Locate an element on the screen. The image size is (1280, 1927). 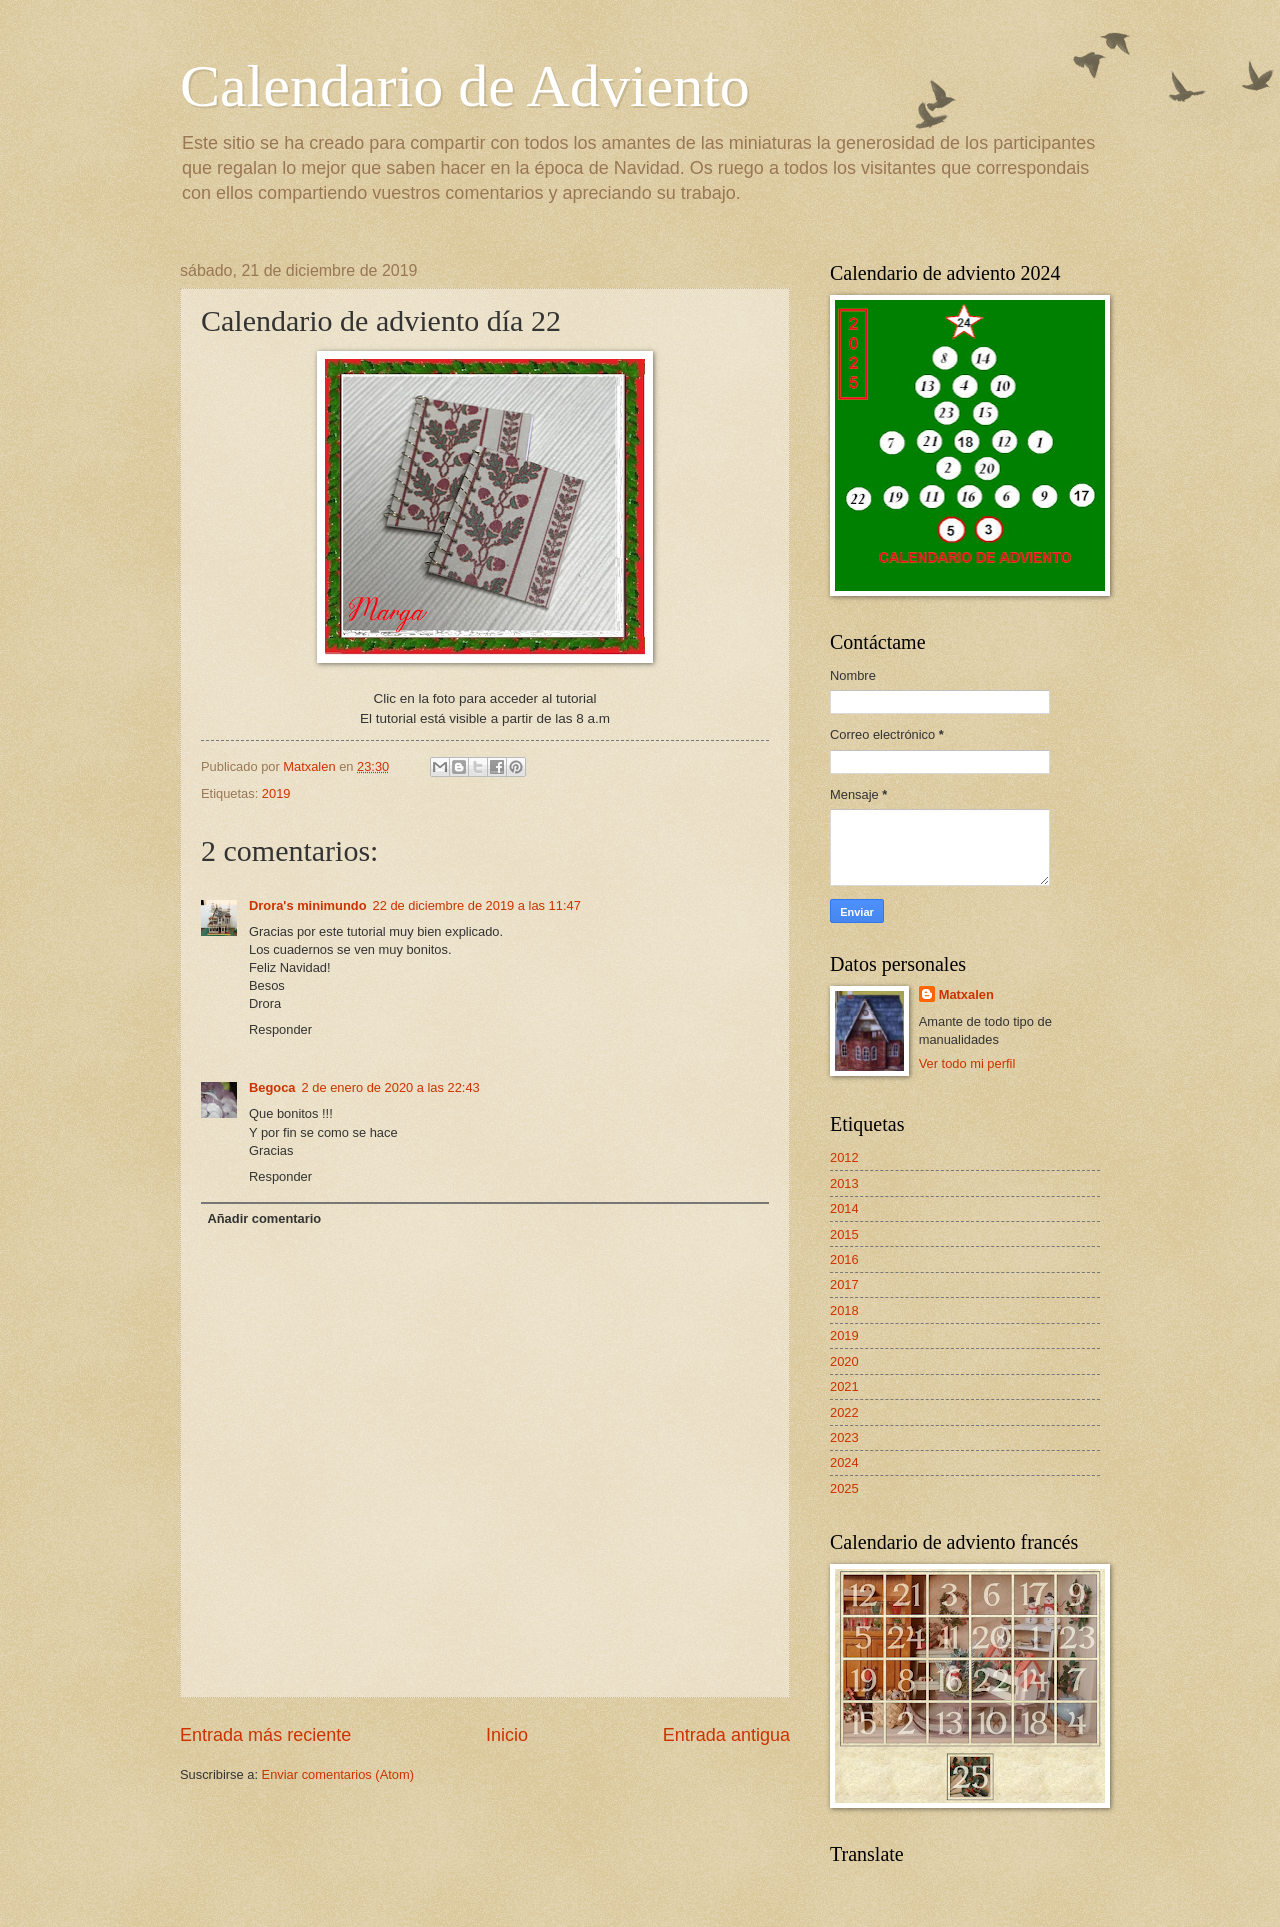
2 de enero de 2020 a las 22:43 is located at coordinates (391, 1087).